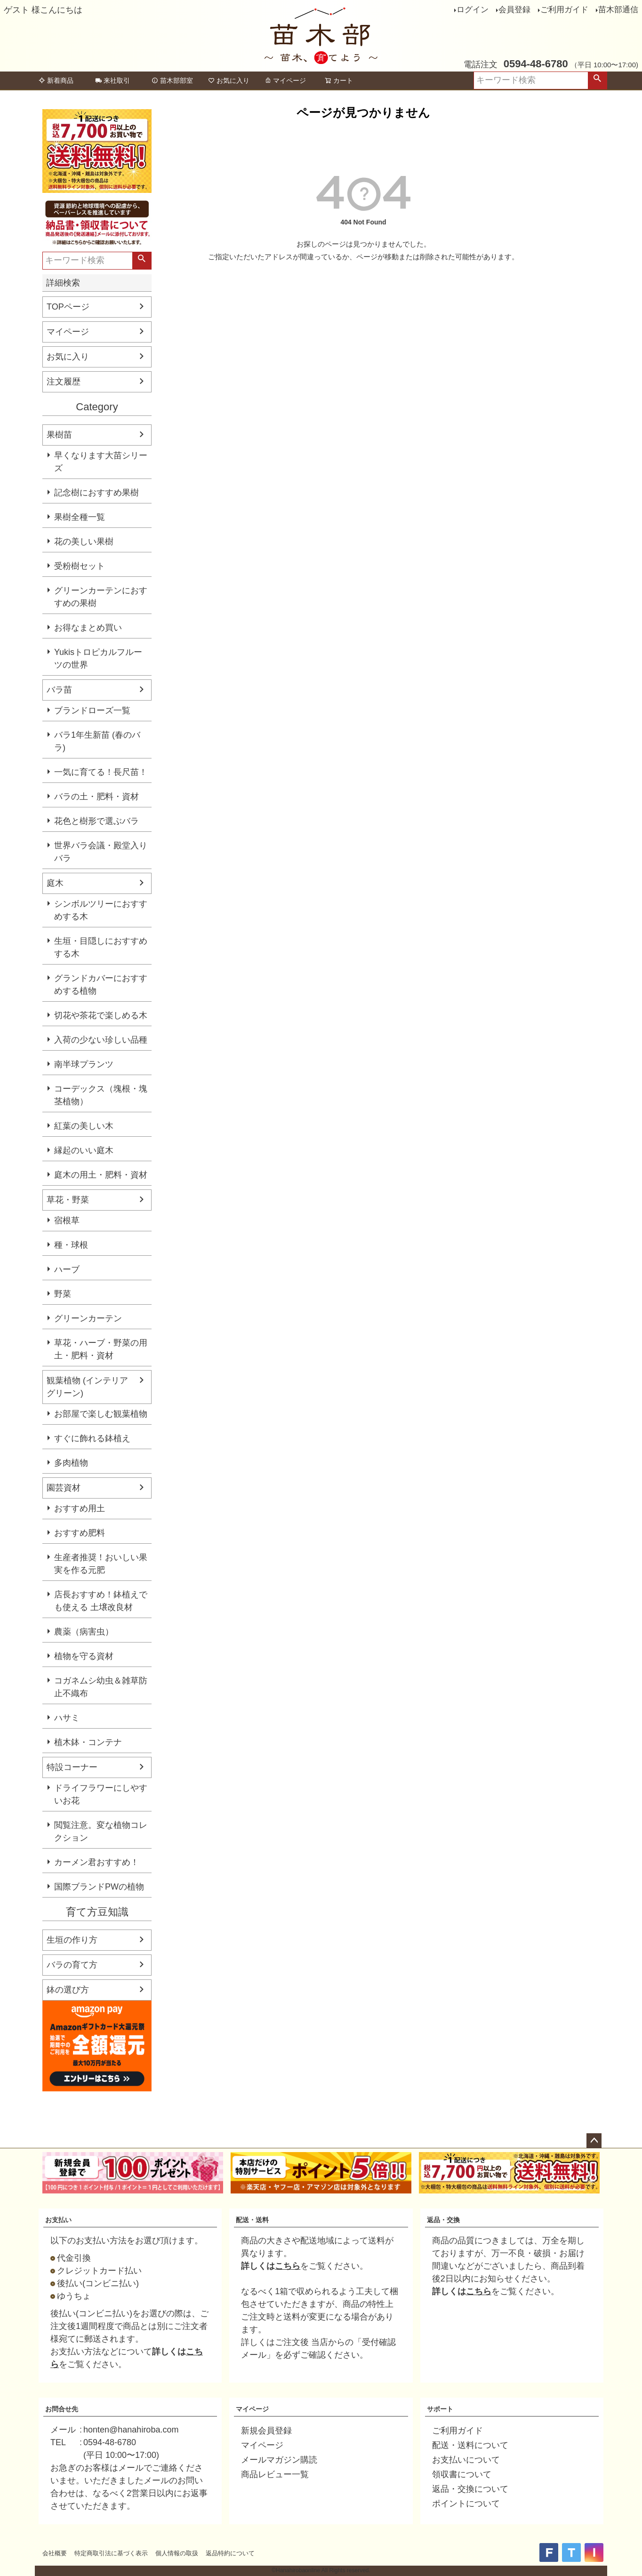  Describe the element at coordinates (470, 2445) in the screenshot. I see `配送・送料について` at that location.